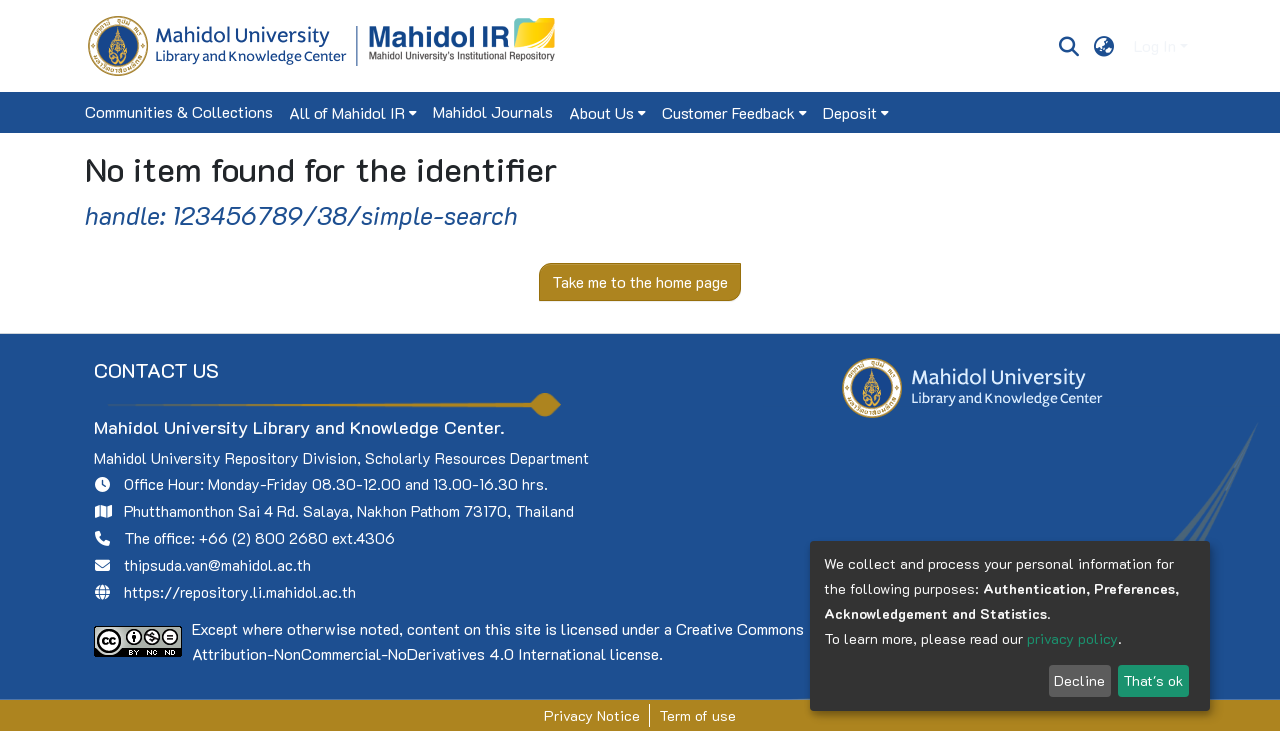 This screenshot has width=1280, height=731. I want to click on That's ok, so click(1153, 680).